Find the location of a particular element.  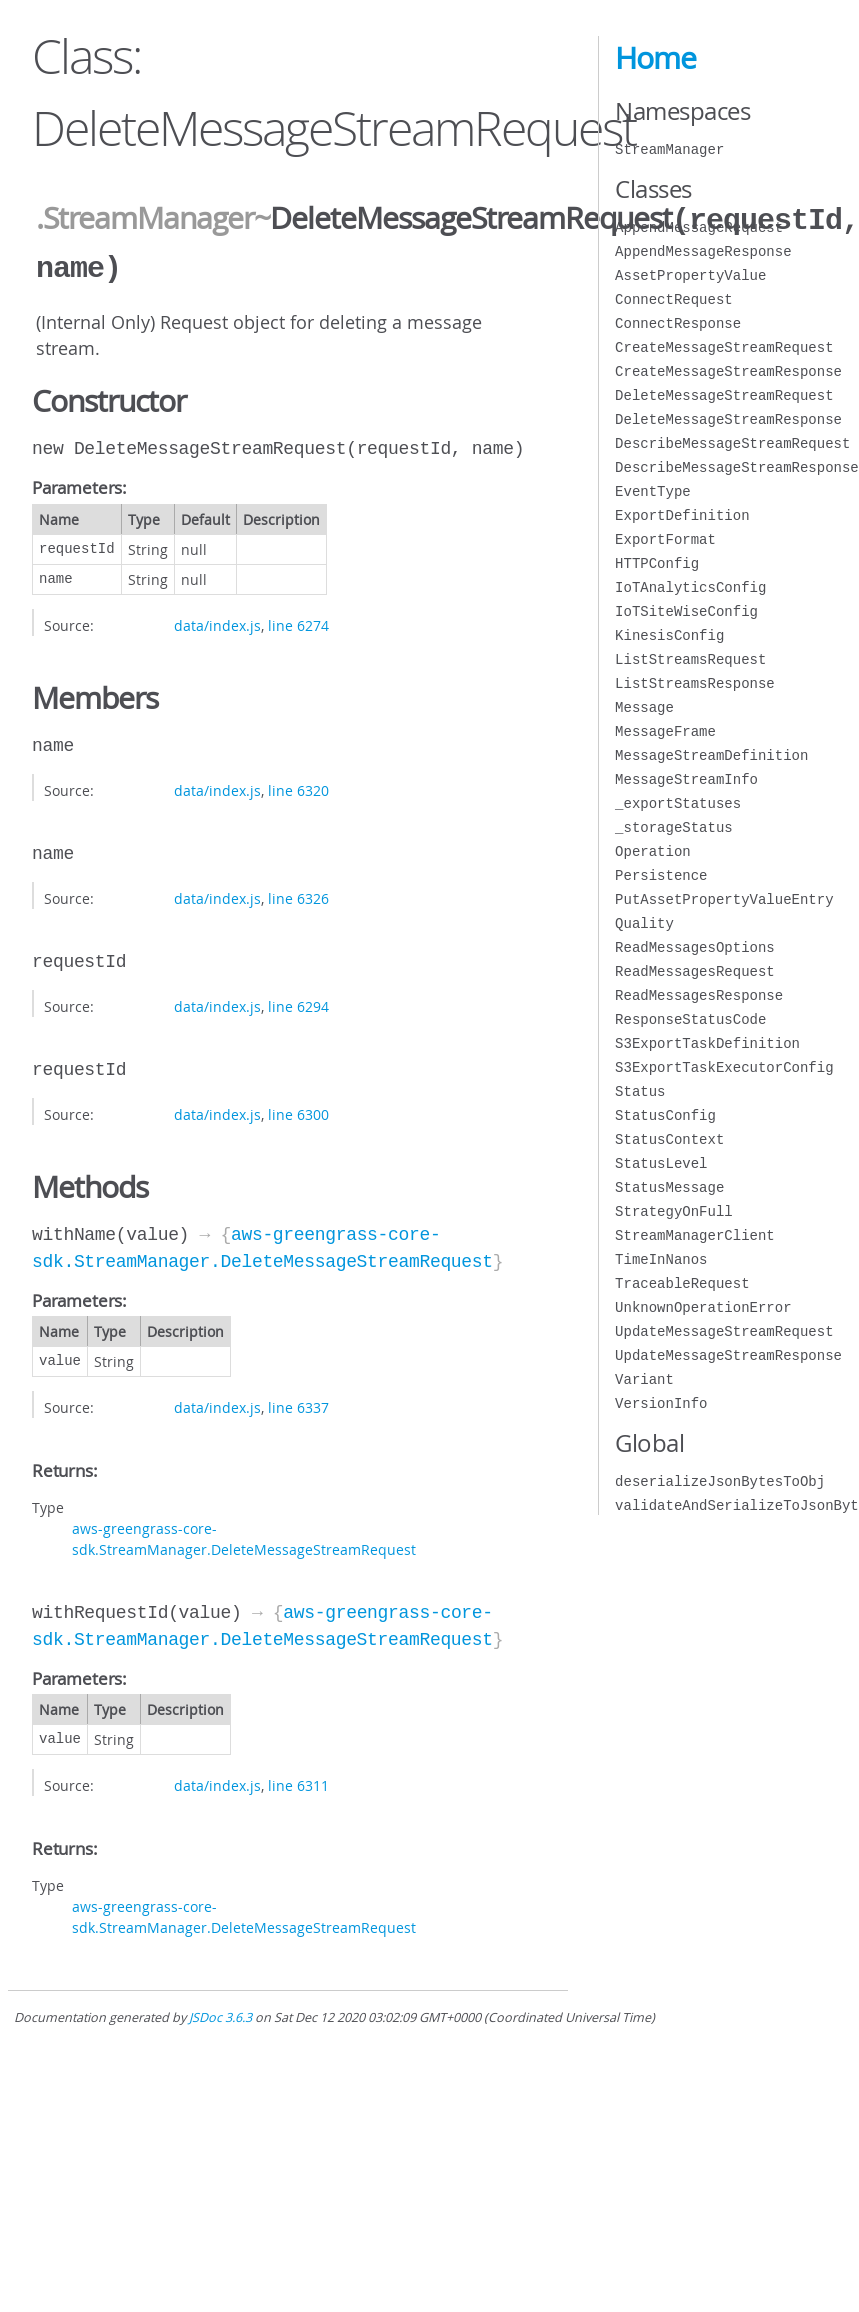

Message is located at coordinates (644, 707).